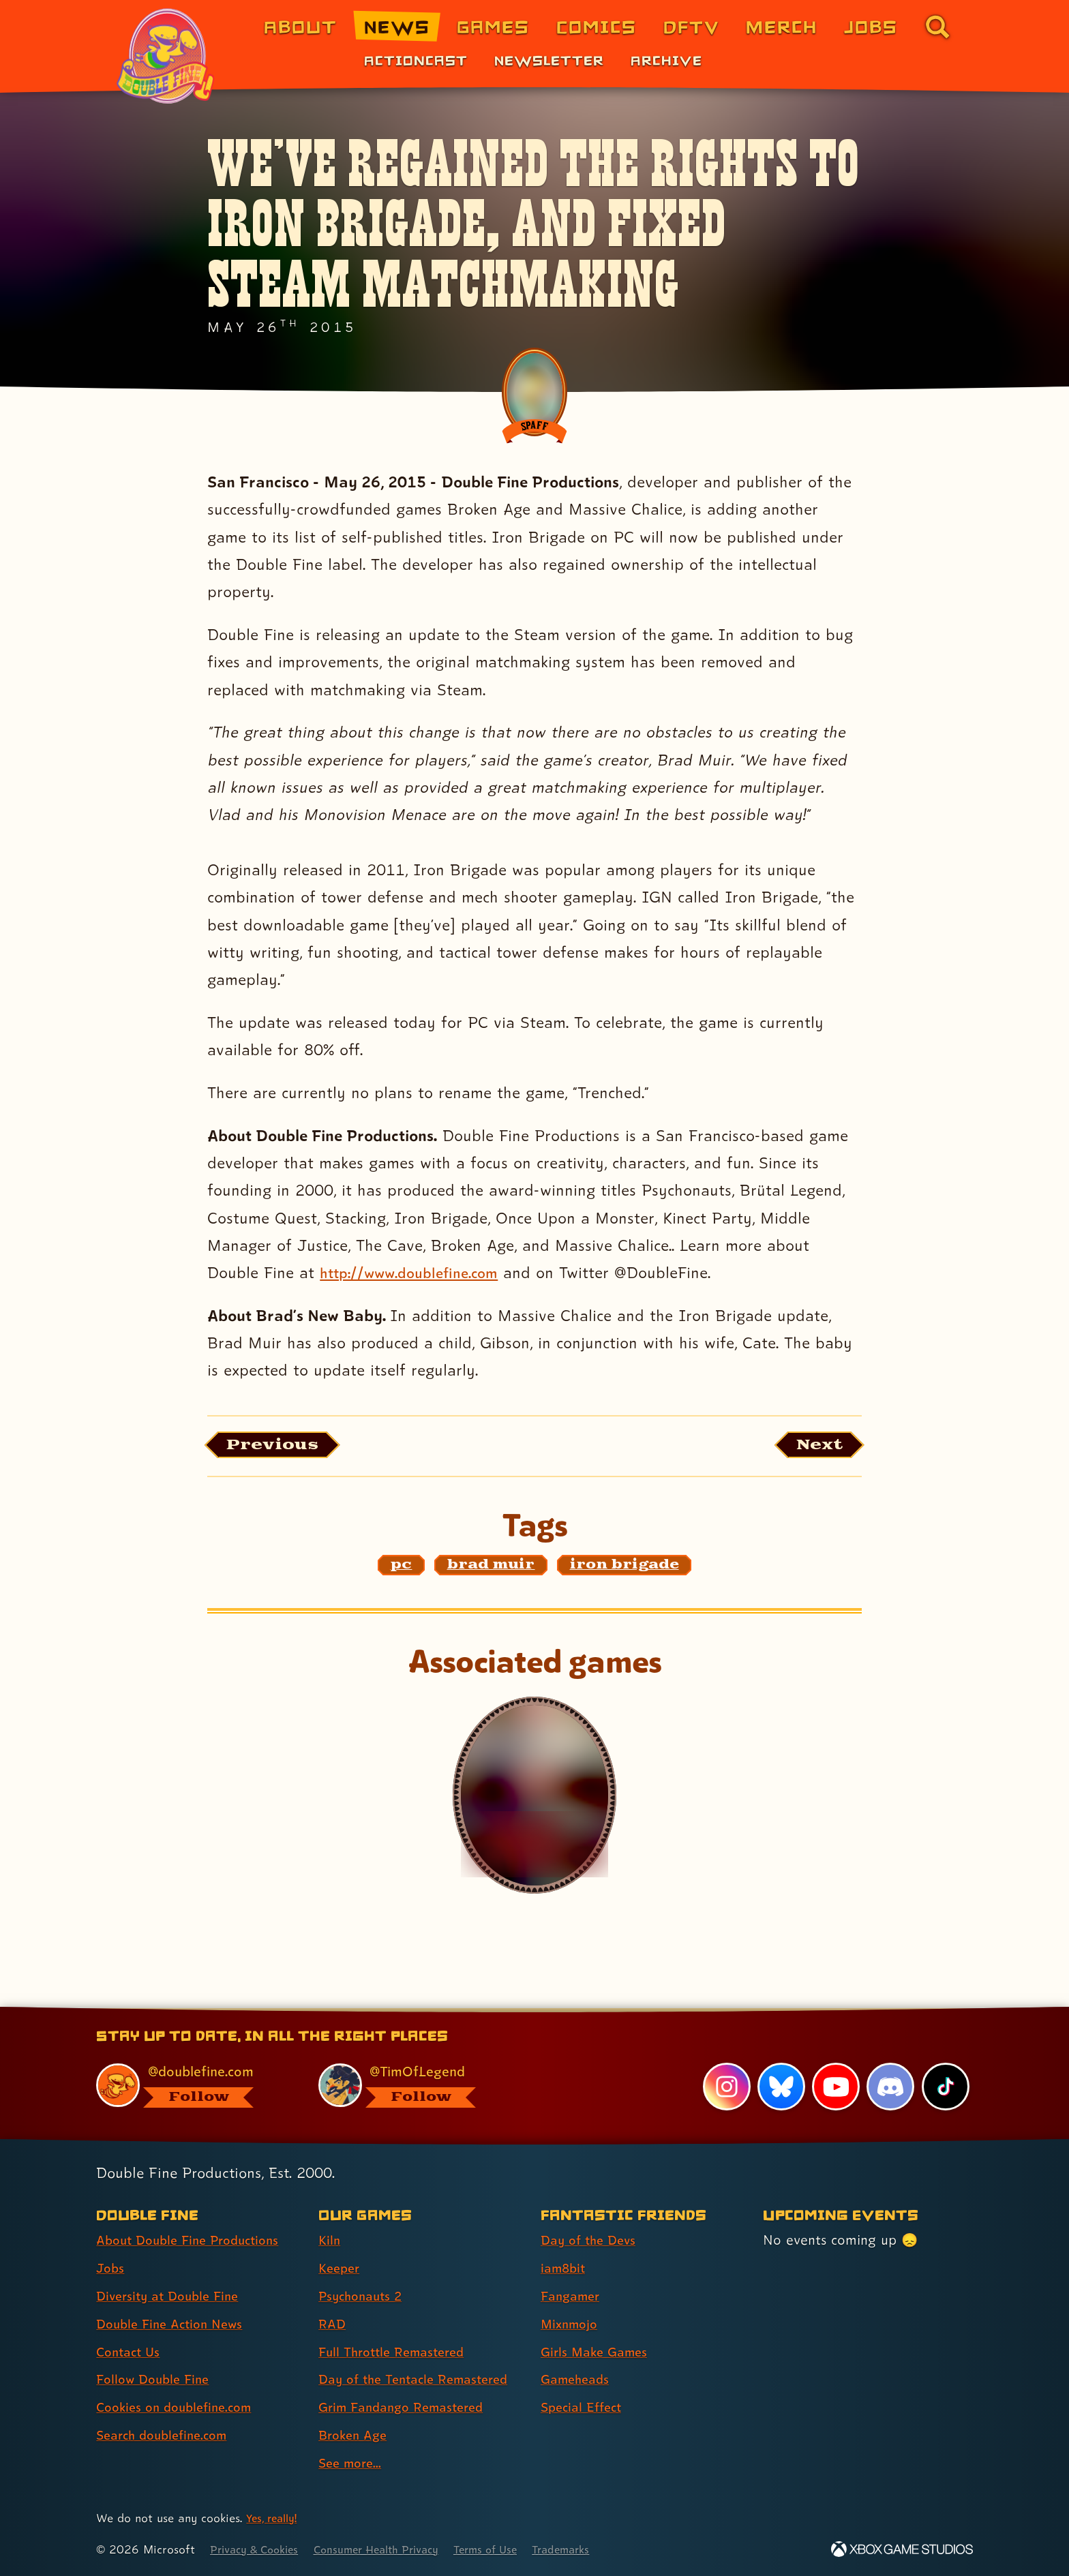  I want to click on http://www.doublefine.com, so click(417, 1272).